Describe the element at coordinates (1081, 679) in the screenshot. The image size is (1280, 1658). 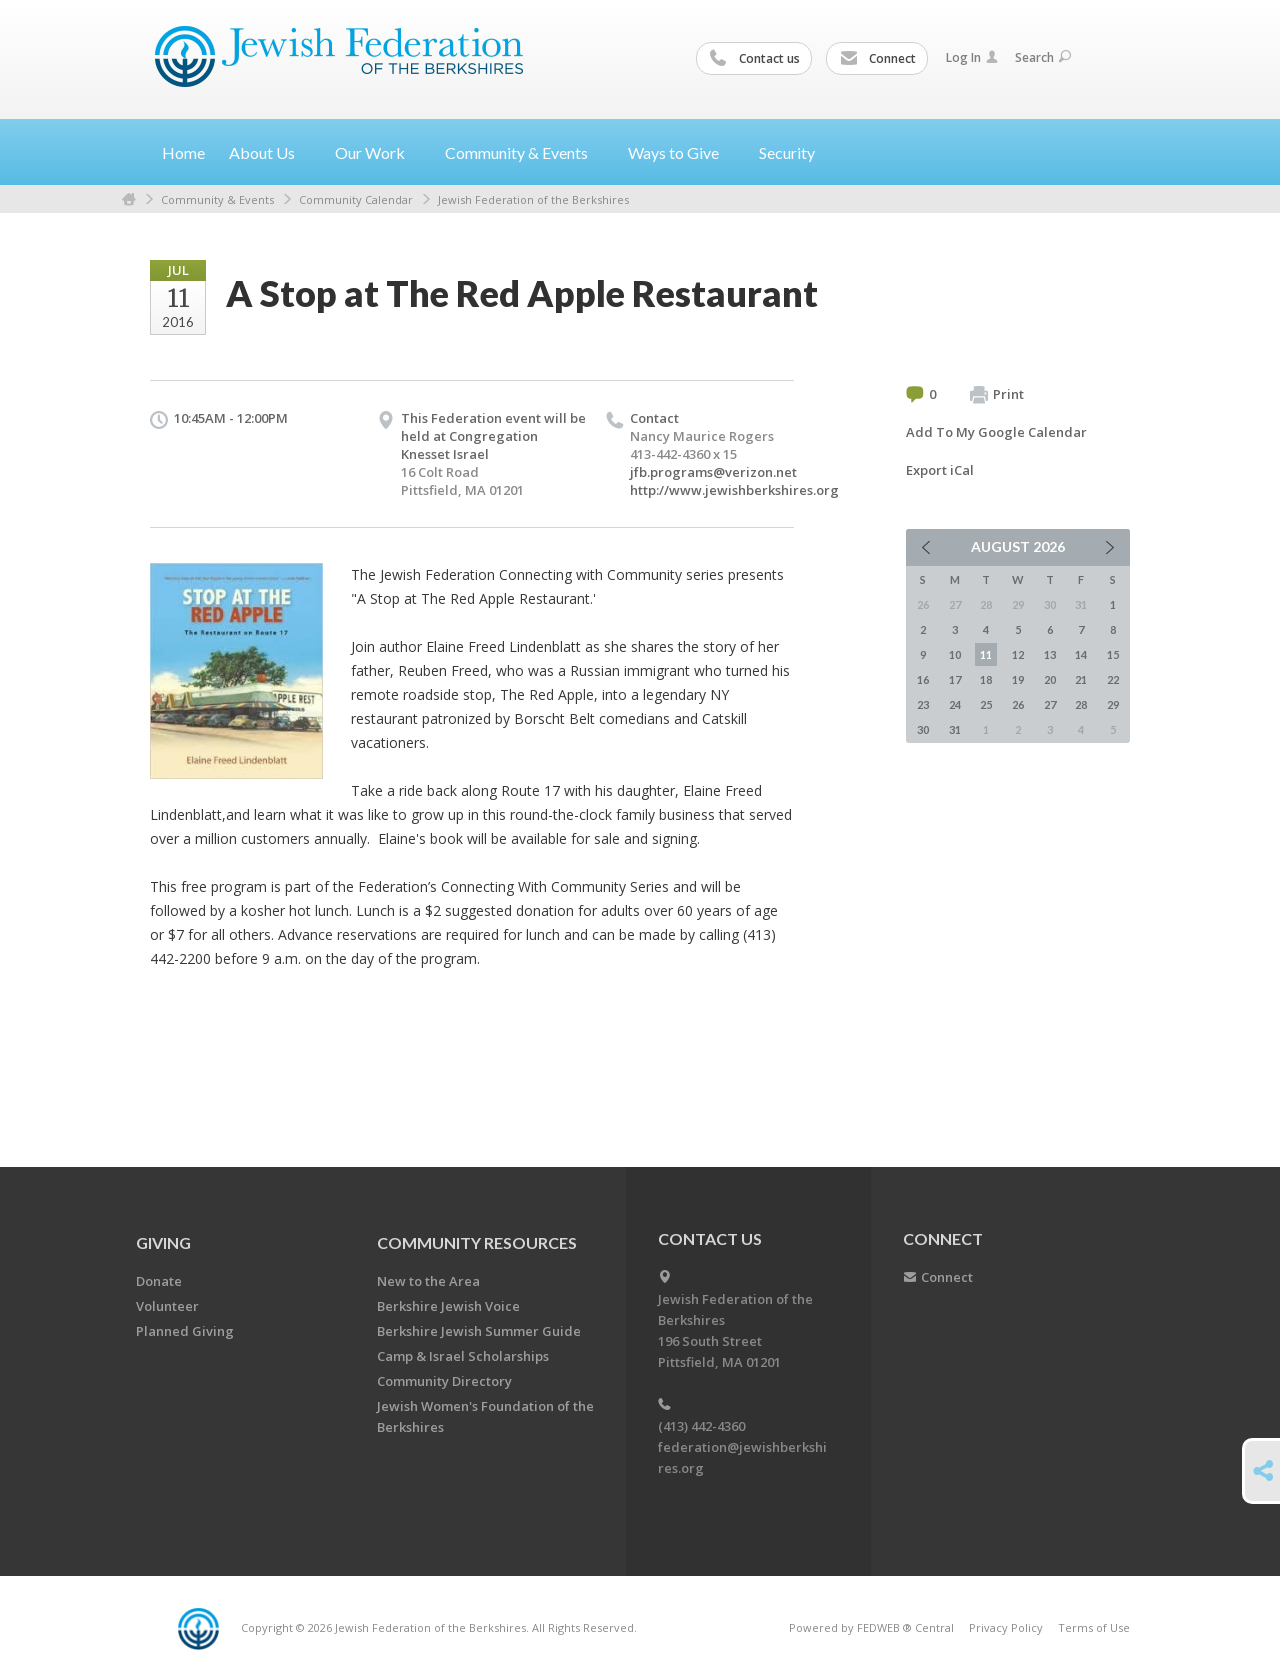
I see `21` at that location.